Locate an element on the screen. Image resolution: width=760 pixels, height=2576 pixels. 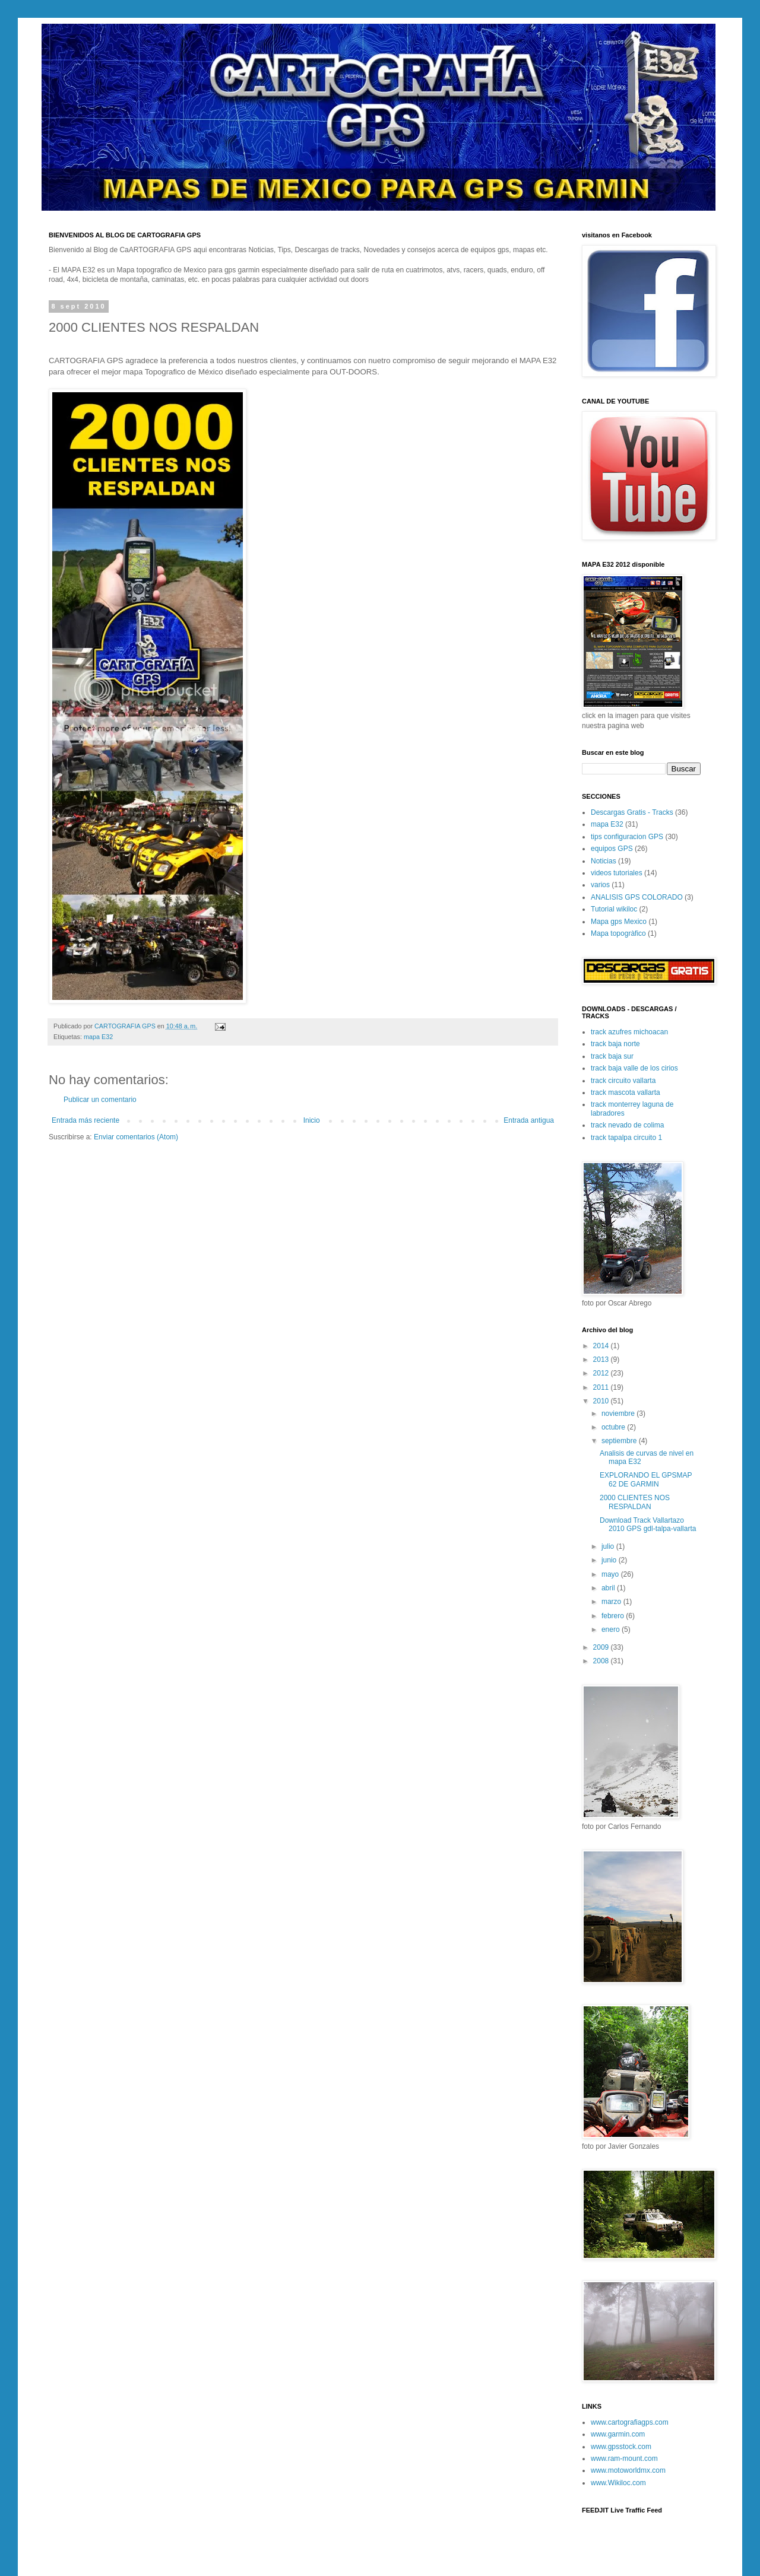
Download Track Vallartazo 2010 GPS gdl-talpa-vallarta is located at coordinates (648, 1524).